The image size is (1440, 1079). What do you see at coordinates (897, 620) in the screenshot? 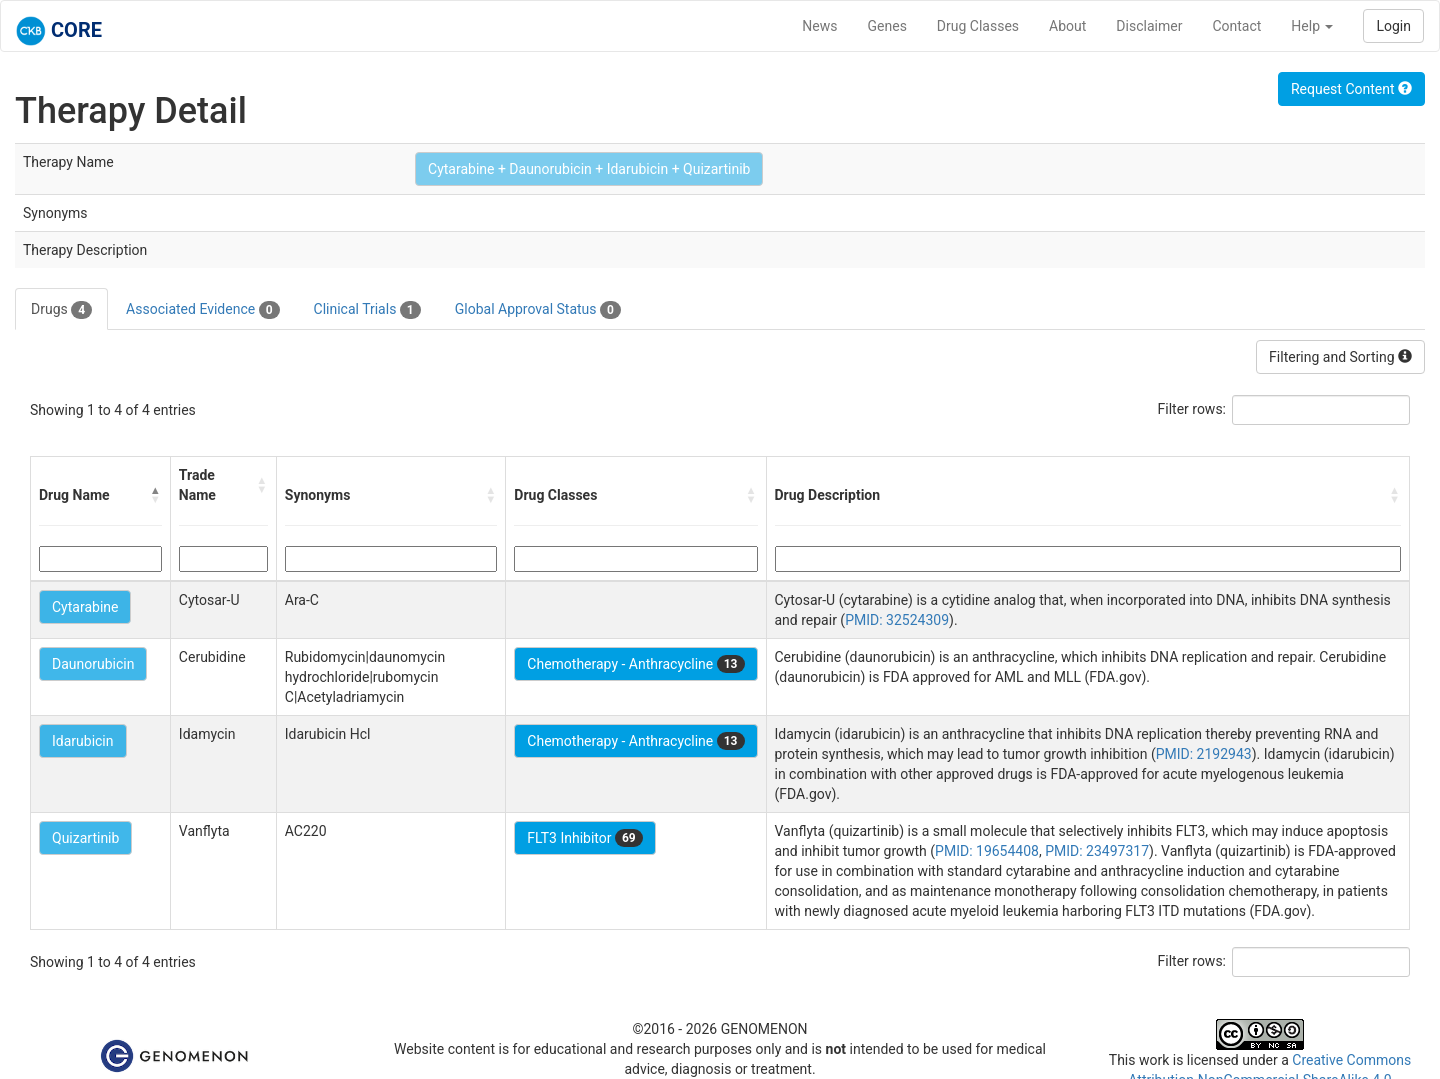
I see `PMID: 32524309` at bounding box center [897, 620].